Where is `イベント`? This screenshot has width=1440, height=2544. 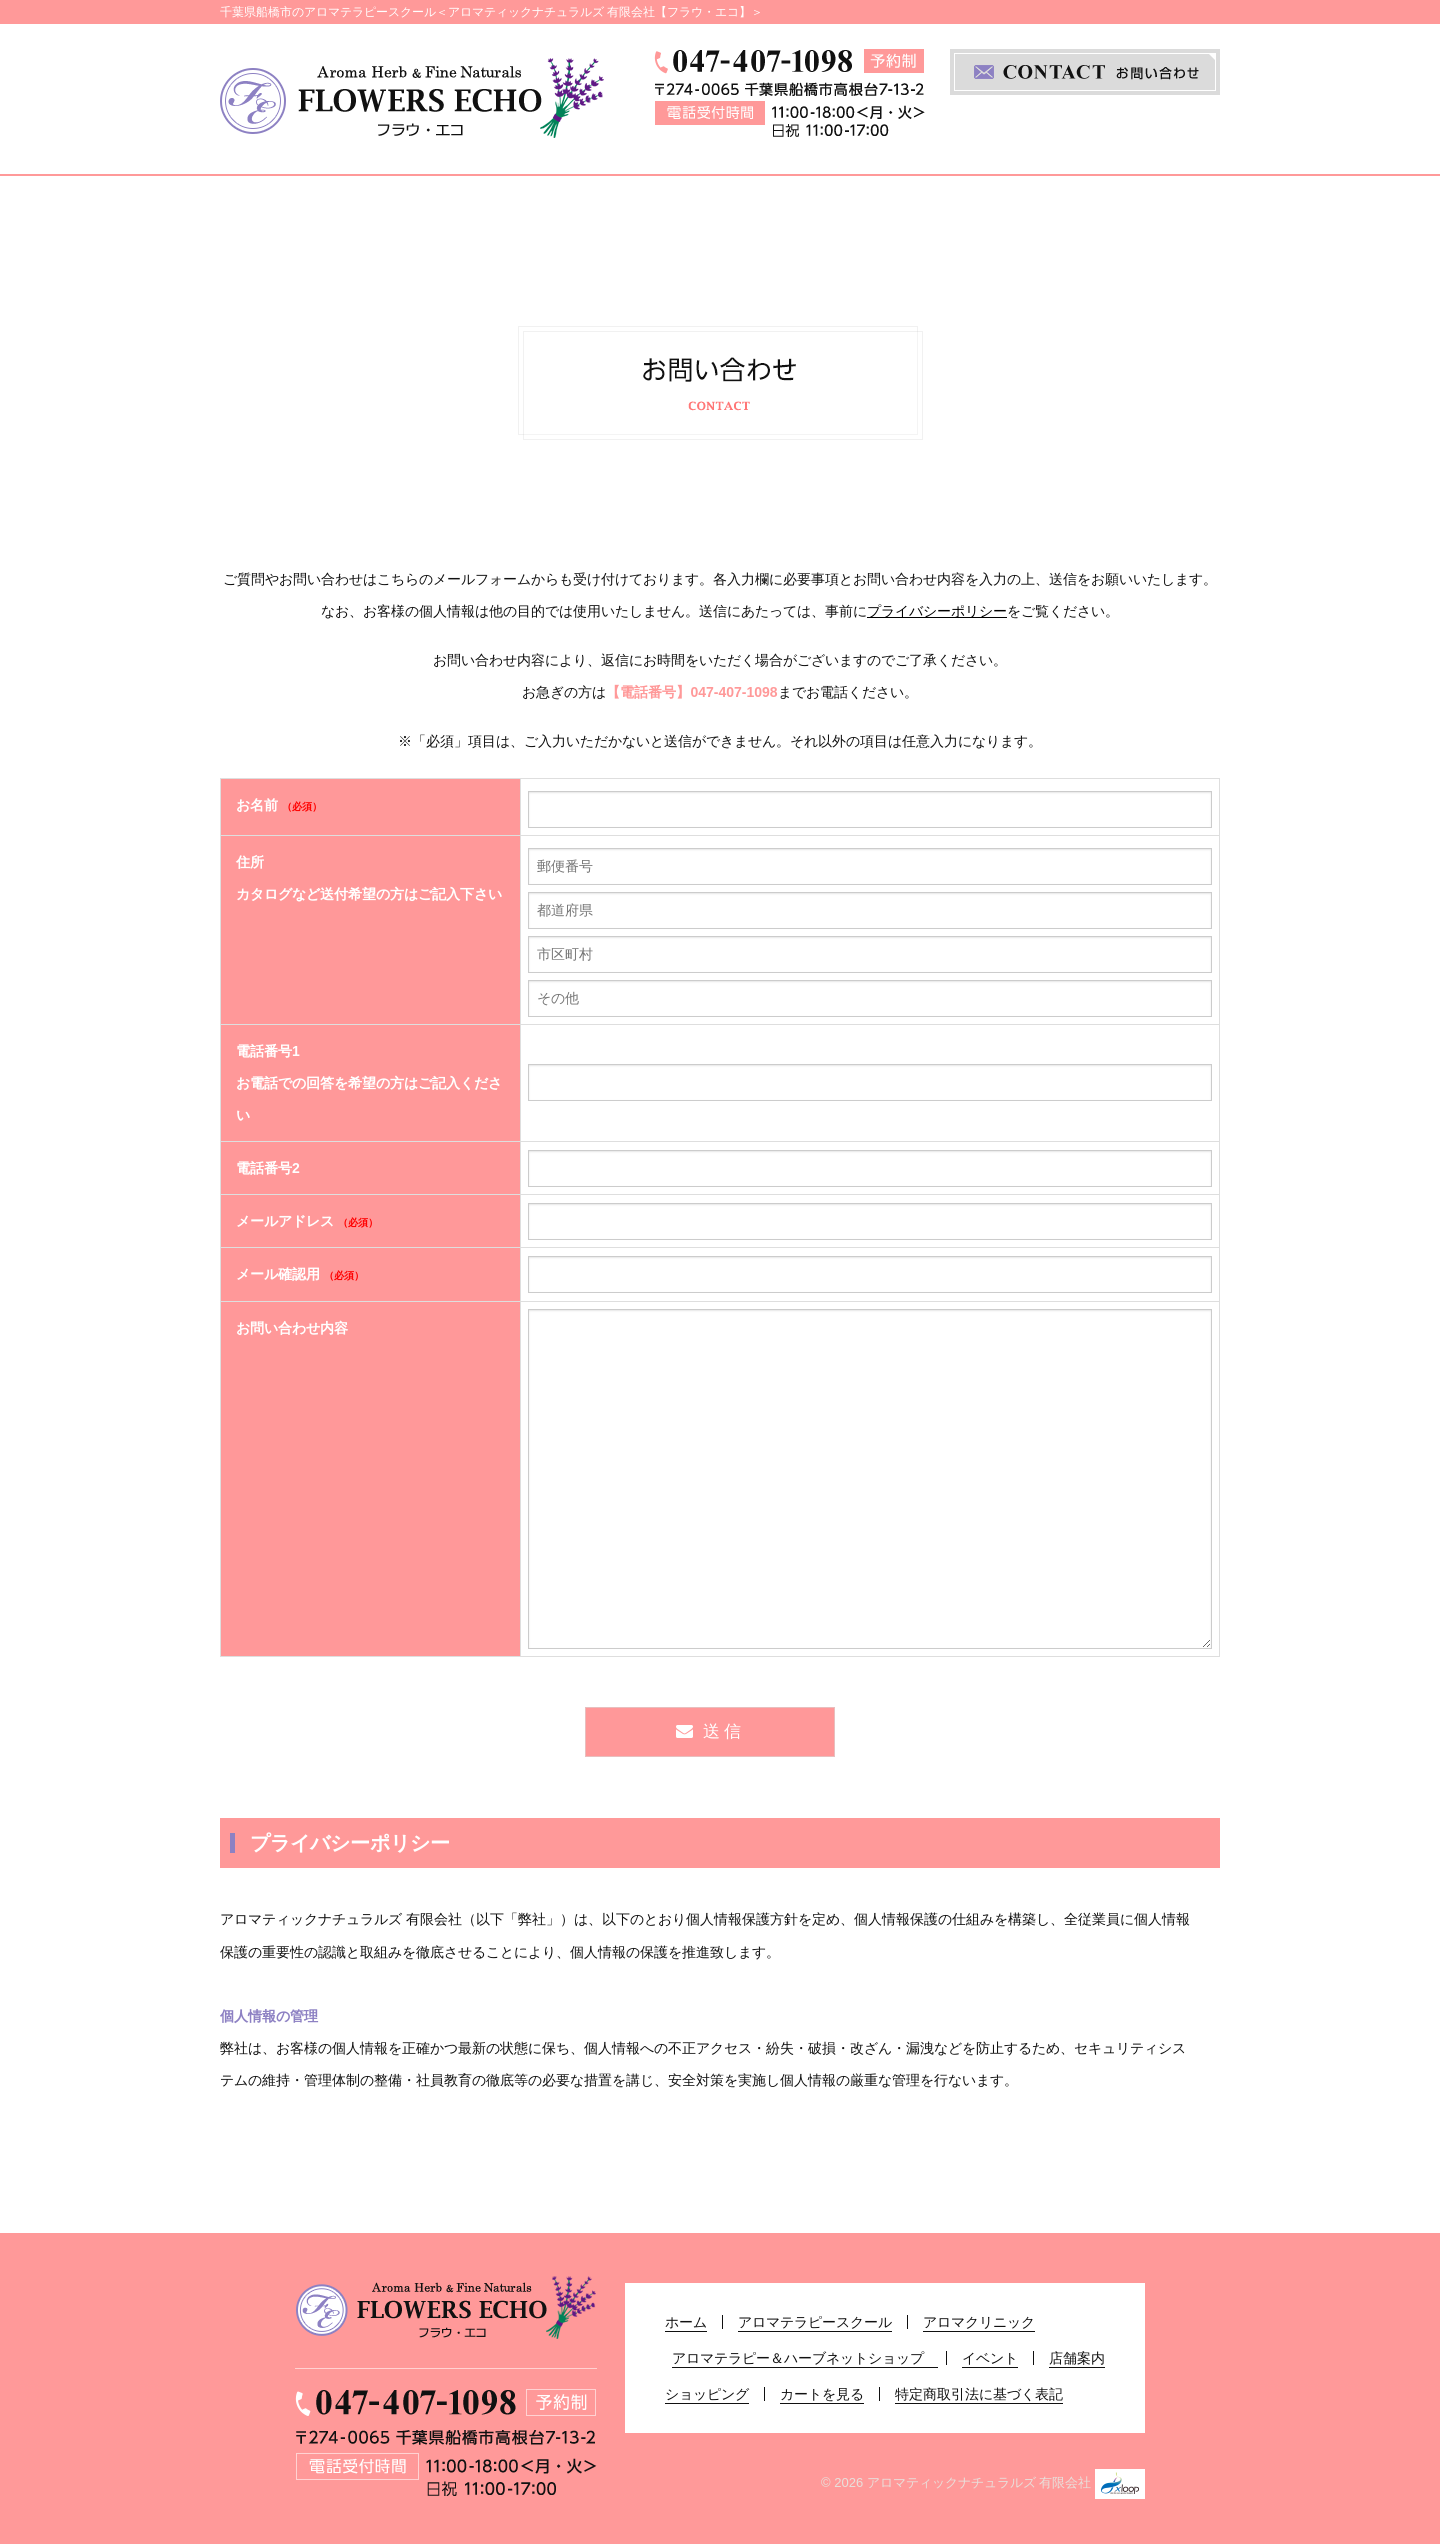 イベント is located at coordinates (1065, 217).